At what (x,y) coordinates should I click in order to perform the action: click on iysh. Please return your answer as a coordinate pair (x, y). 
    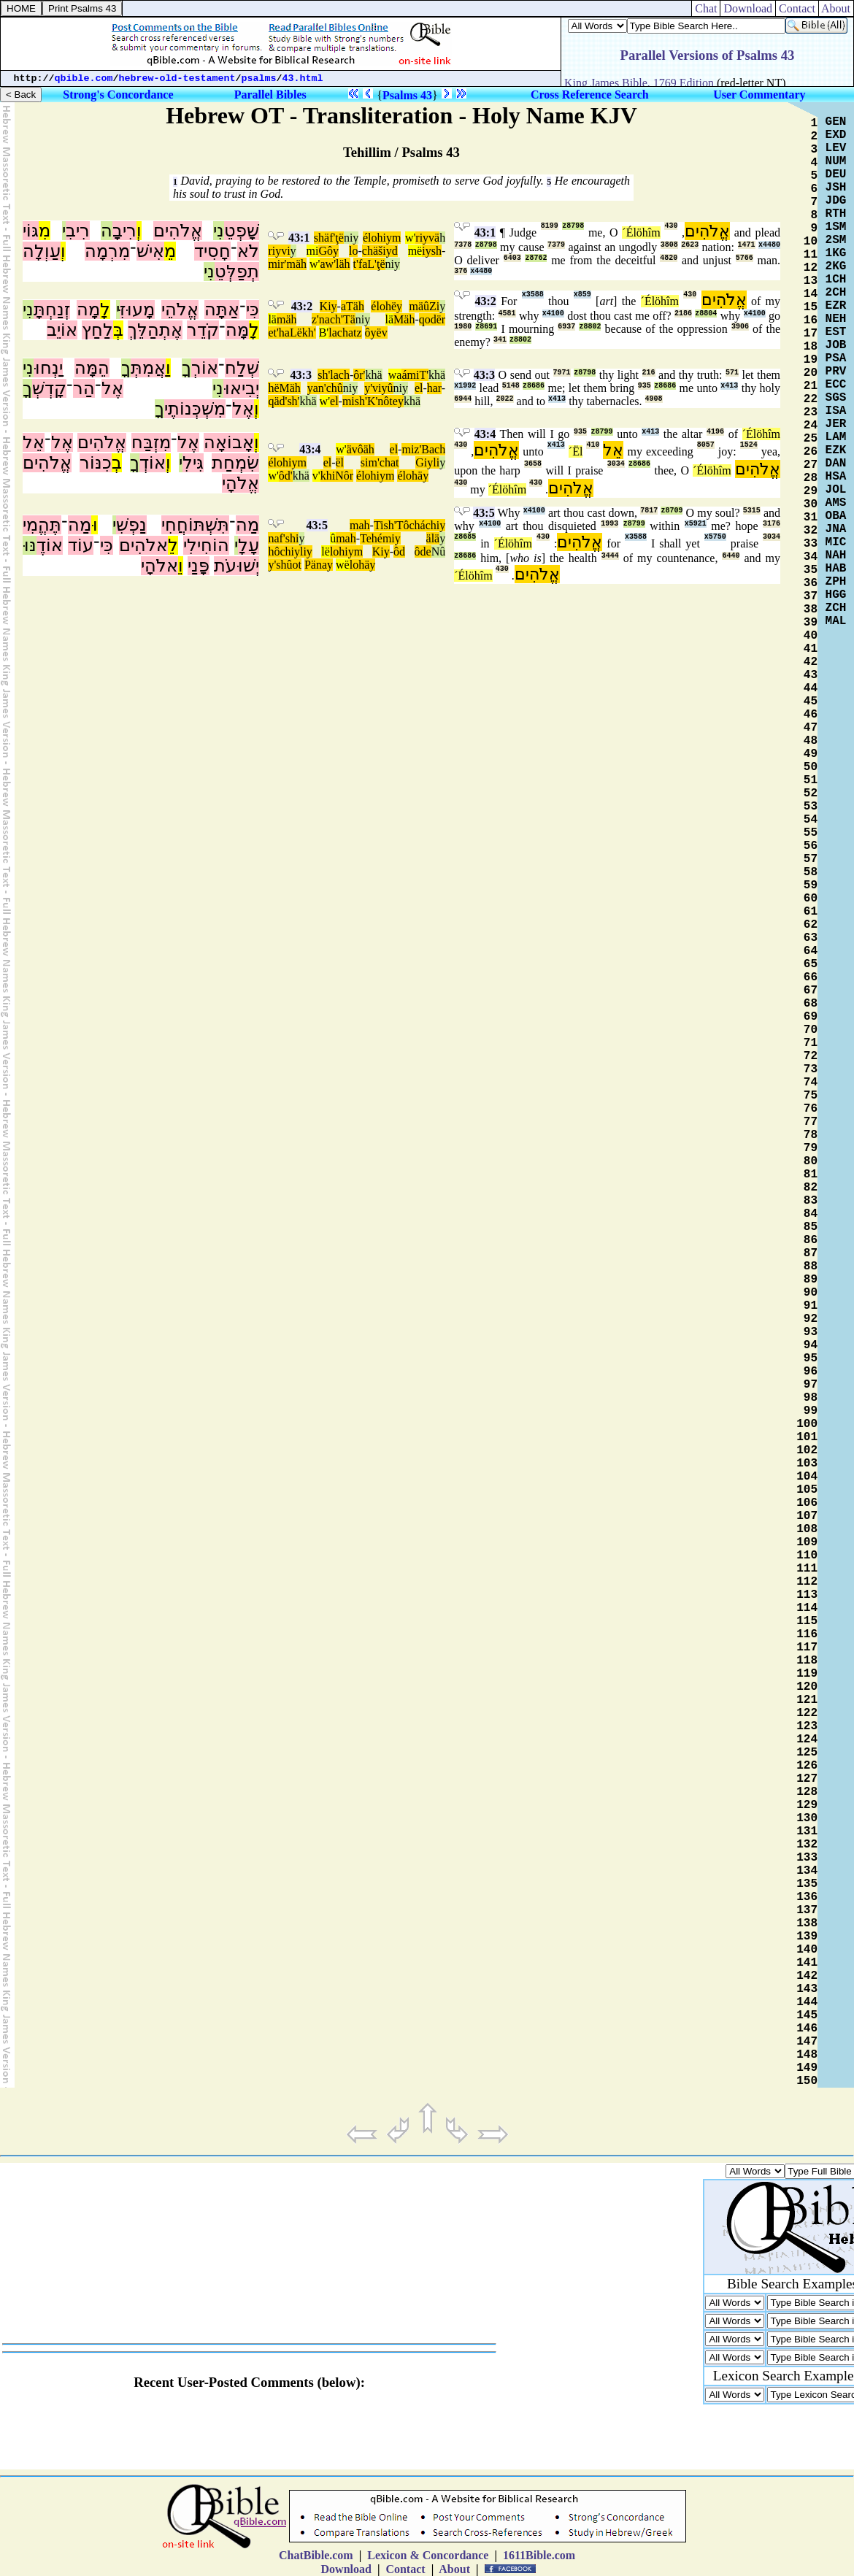
    Looking at the image, I should click on (432, 251).